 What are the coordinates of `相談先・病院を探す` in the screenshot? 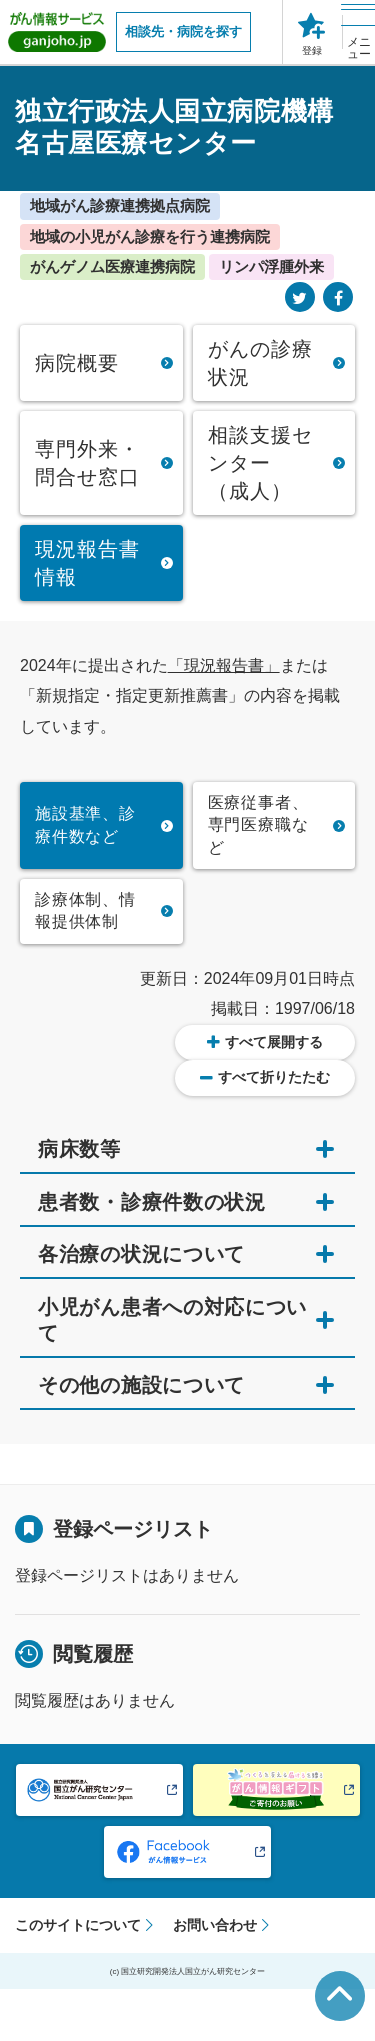 It's located at (183, 31).